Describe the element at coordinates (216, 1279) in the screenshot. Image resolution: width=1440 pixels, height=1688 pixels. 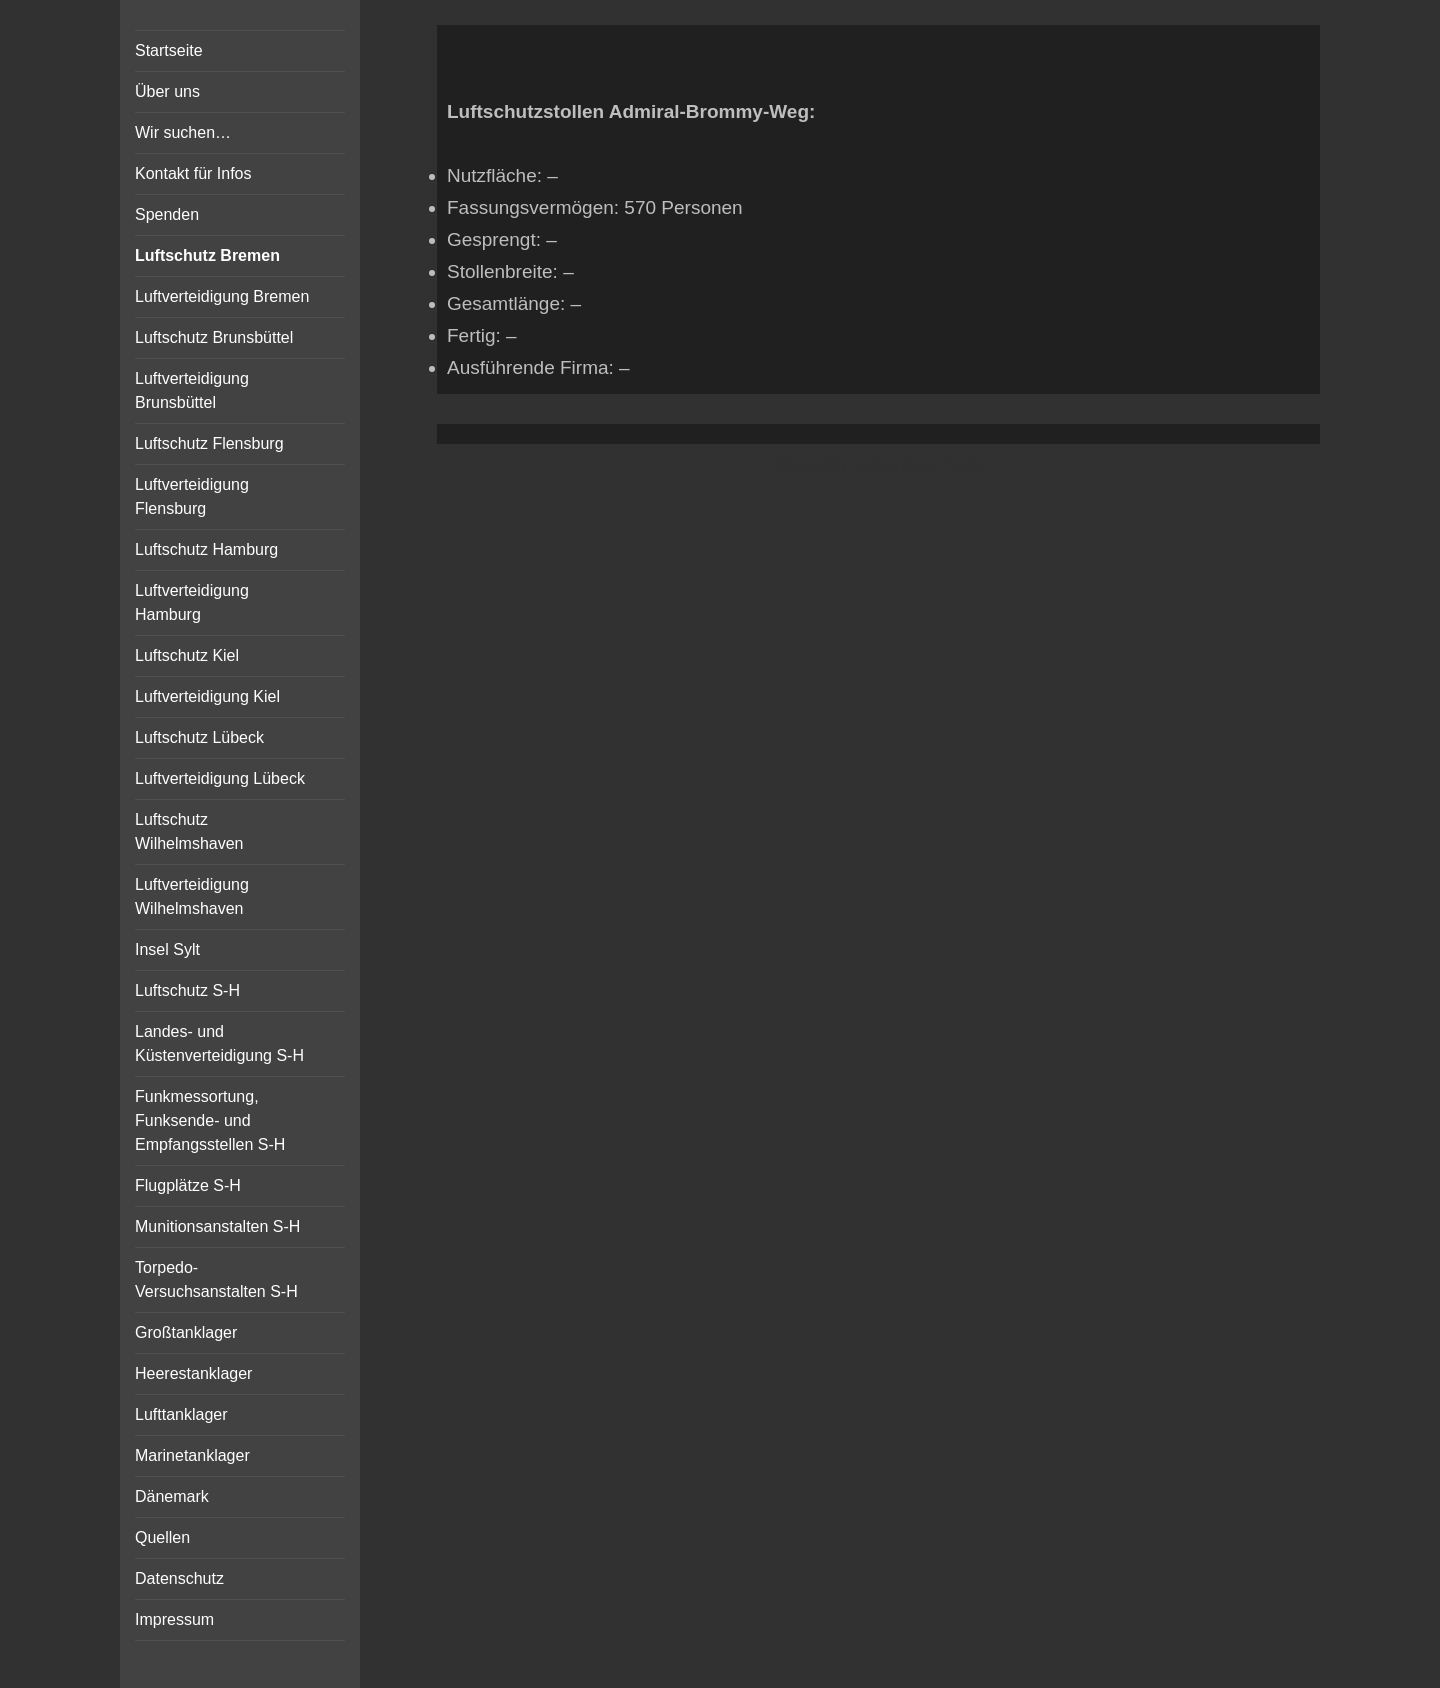
I see `Torpedo-Versuchsanstalten S-H` at that location.